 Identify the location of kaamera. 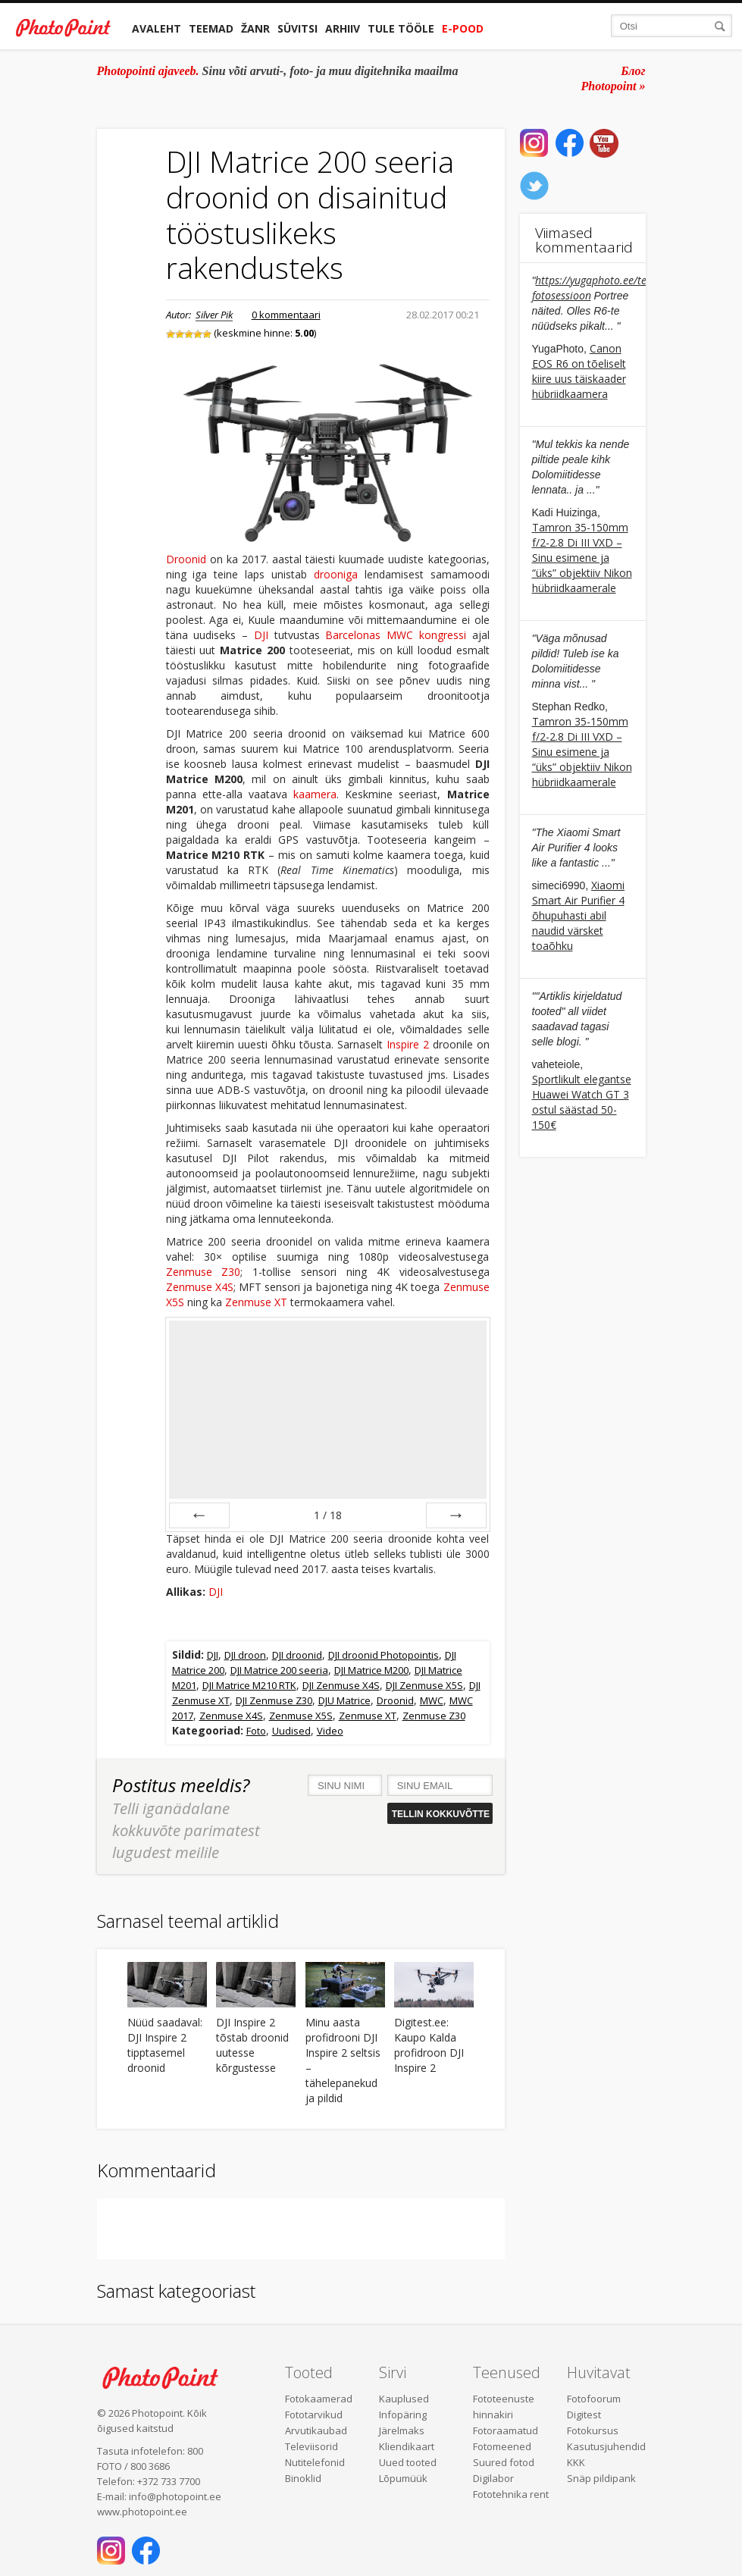
(315, 794).